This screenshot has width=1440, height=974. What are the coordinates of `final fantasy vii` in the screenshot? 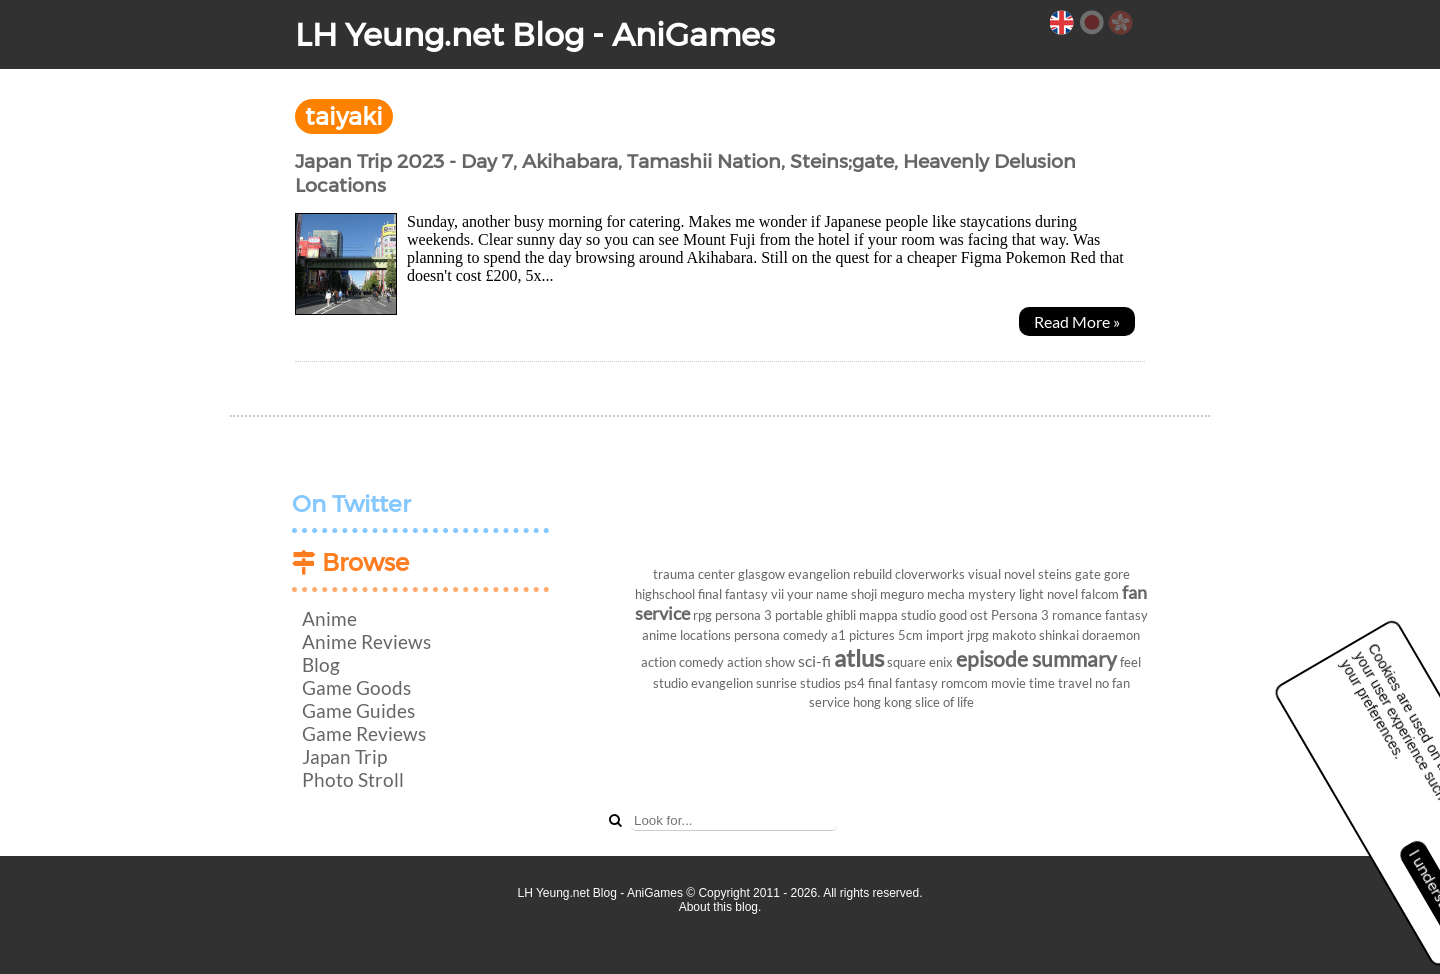 It's located at (741, 594).